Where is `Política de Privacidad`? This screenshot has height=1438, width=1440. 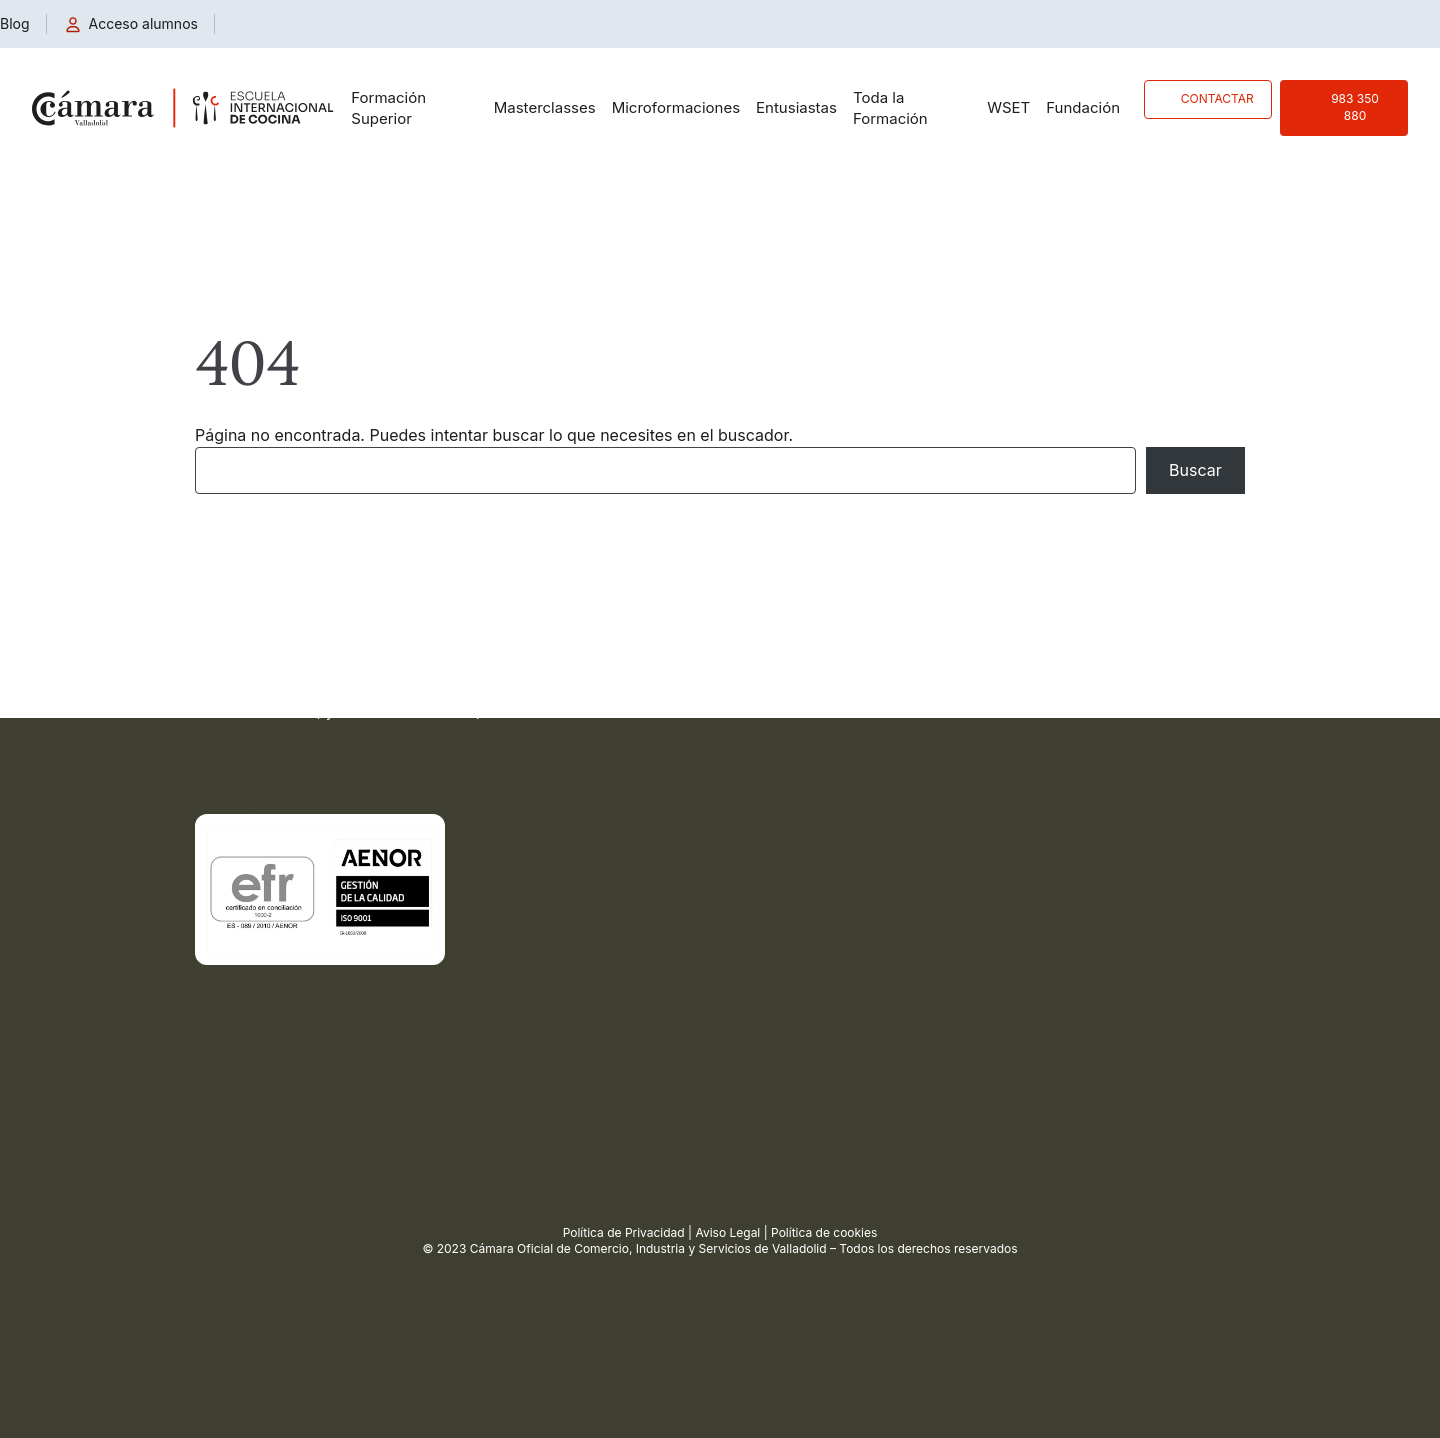
Política de Privacidad is located at coordinates (624, 1232).